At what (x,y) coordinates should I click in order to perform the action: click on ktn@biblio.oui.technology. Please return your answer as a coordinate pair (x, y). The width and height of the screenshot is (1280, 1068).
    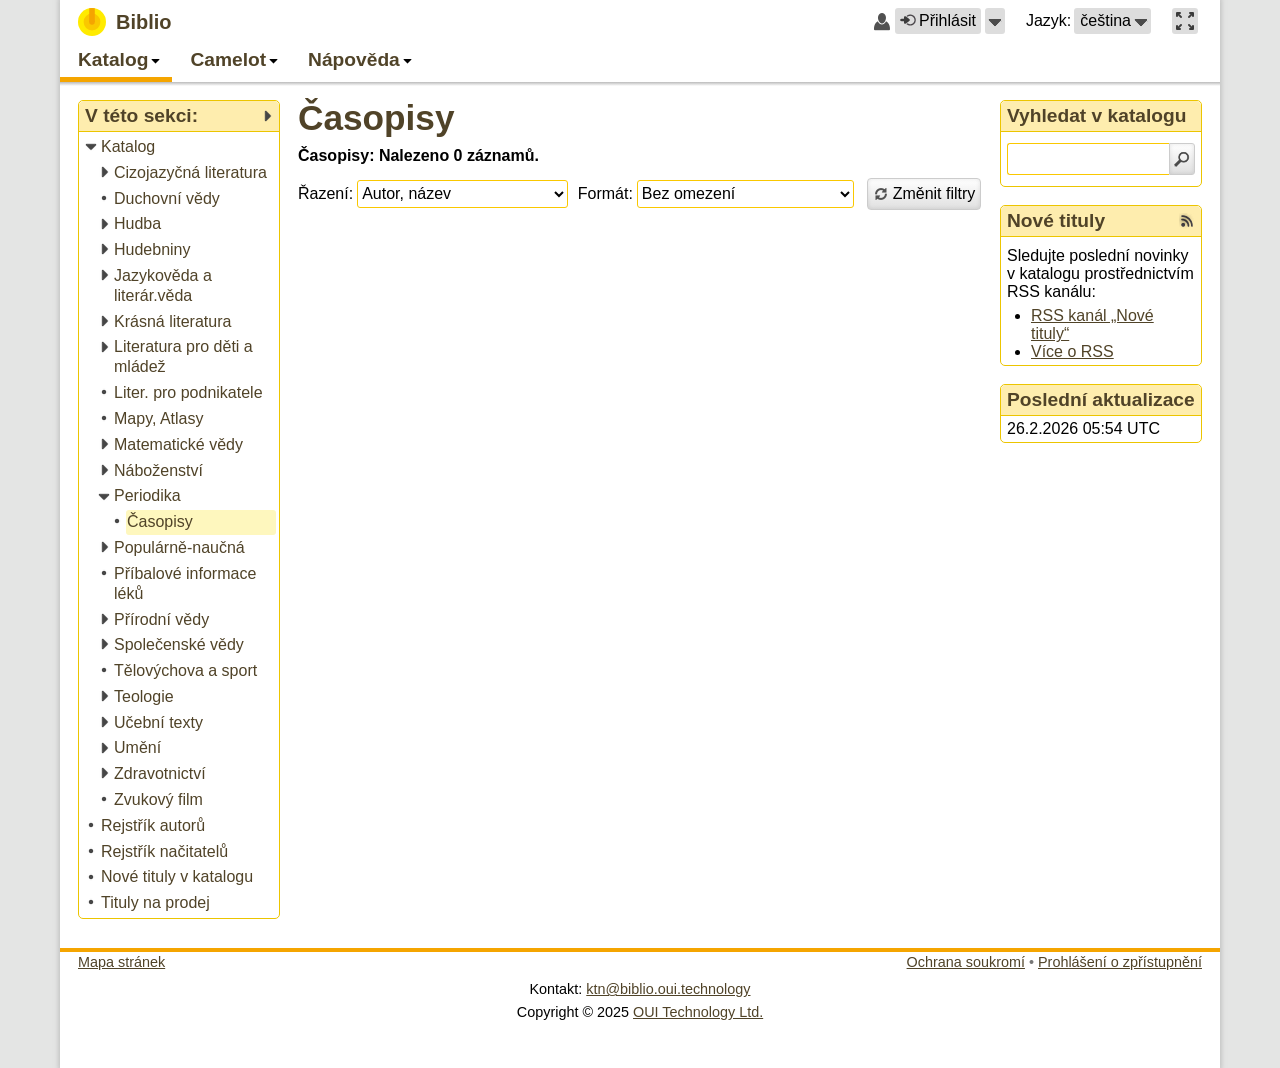
    Looking at the image, I should click on (668, 989).